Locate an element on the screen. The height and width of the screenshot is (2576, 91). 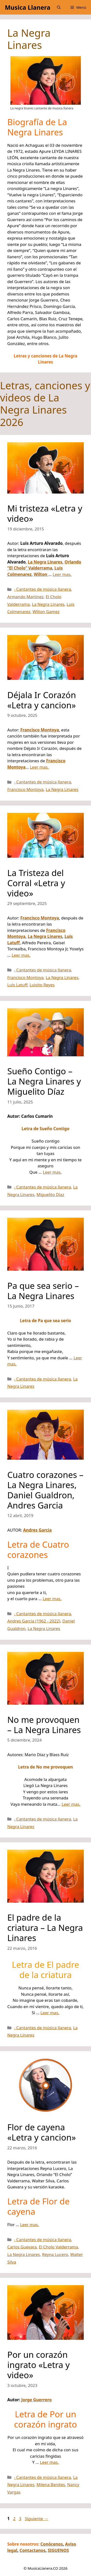
Conócenos is located at coordinates (51, 2544).